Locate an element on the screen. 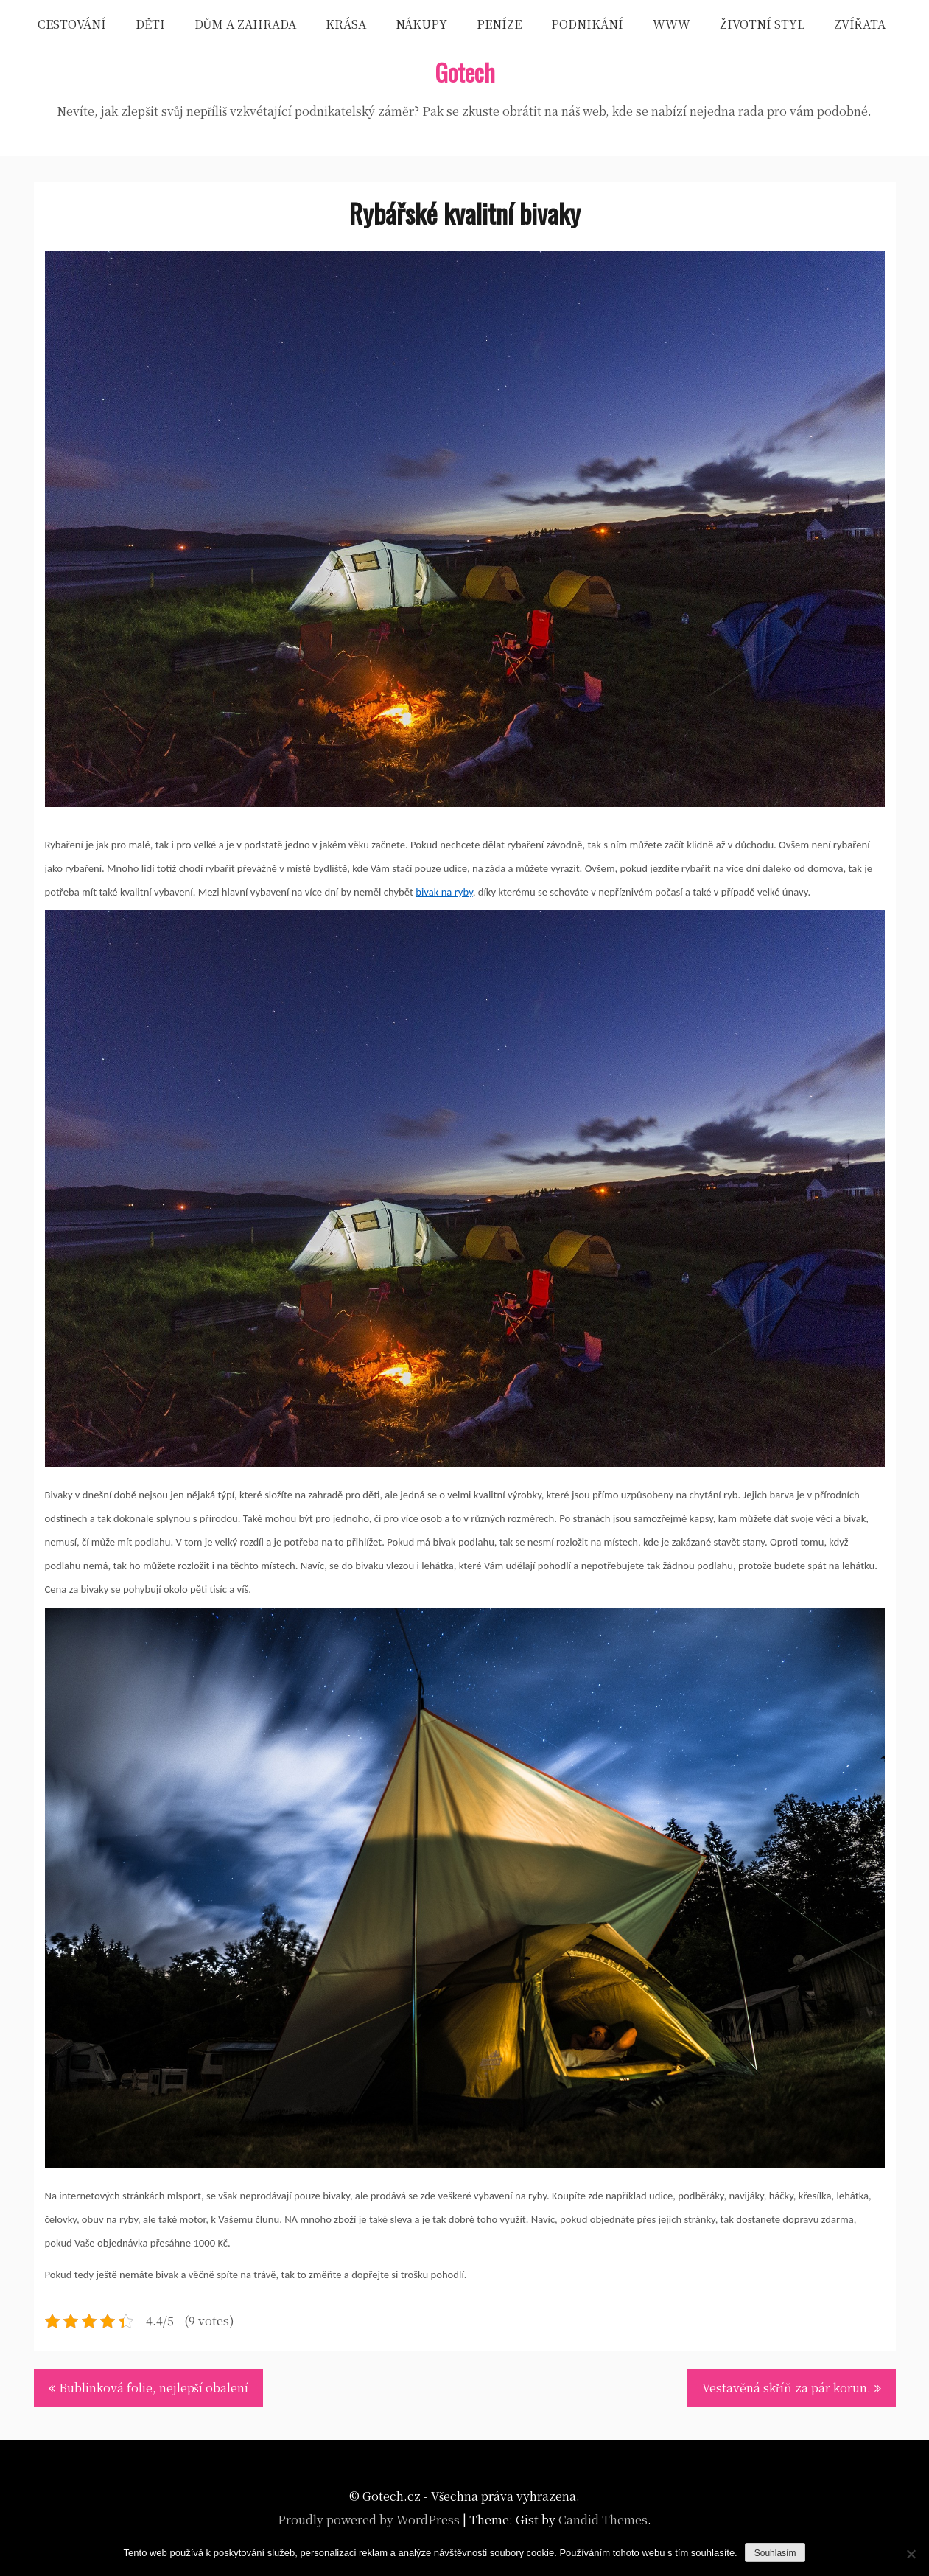 This screenshot has width=929, height=2576. Gotech is located at coordinates (465, 72).